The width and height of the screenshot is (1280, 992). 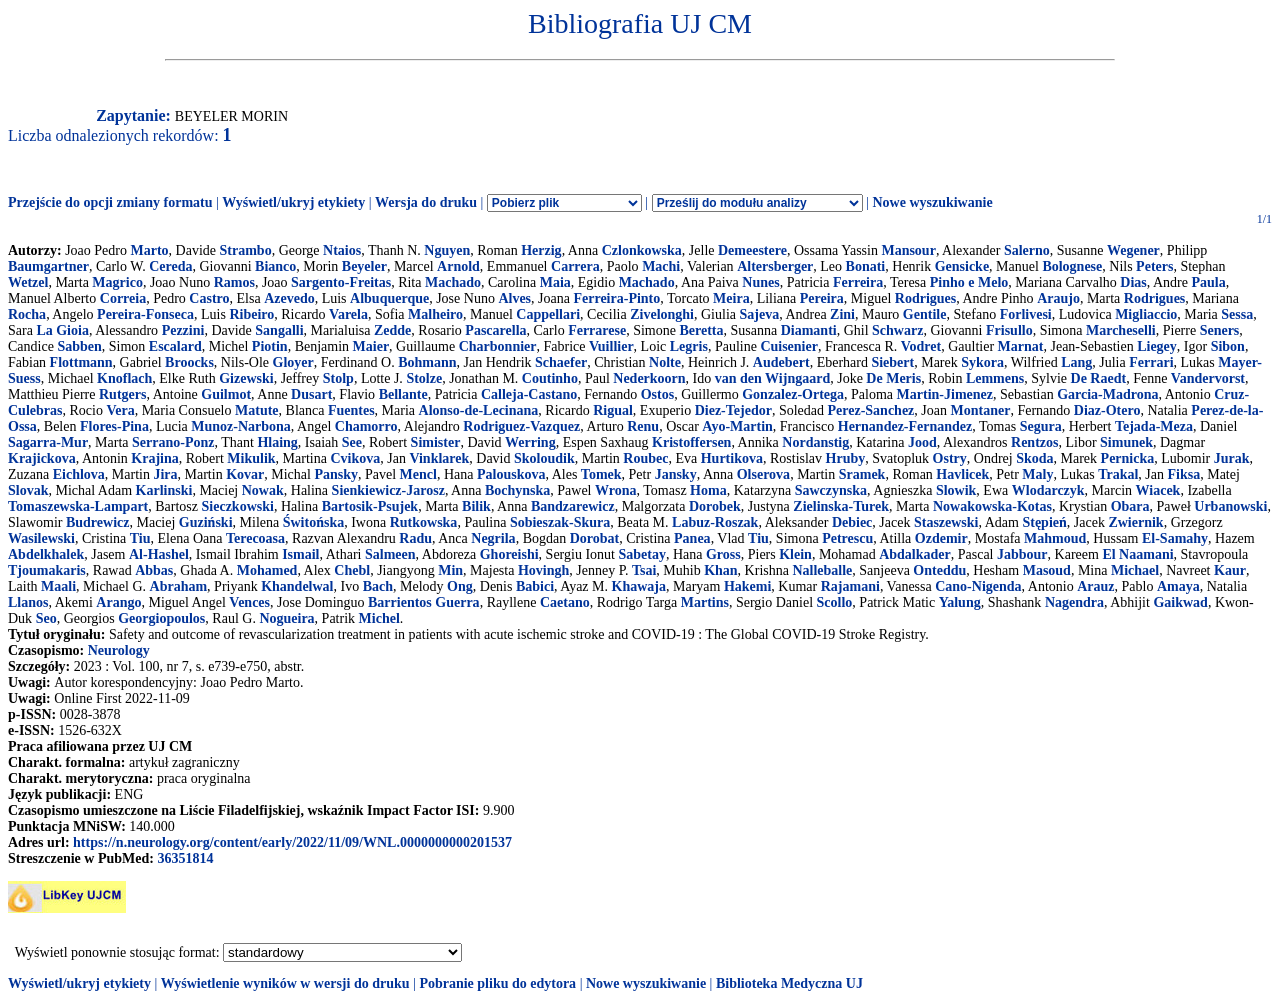 I want to click on Bochynska, so click(x=517, y=490).